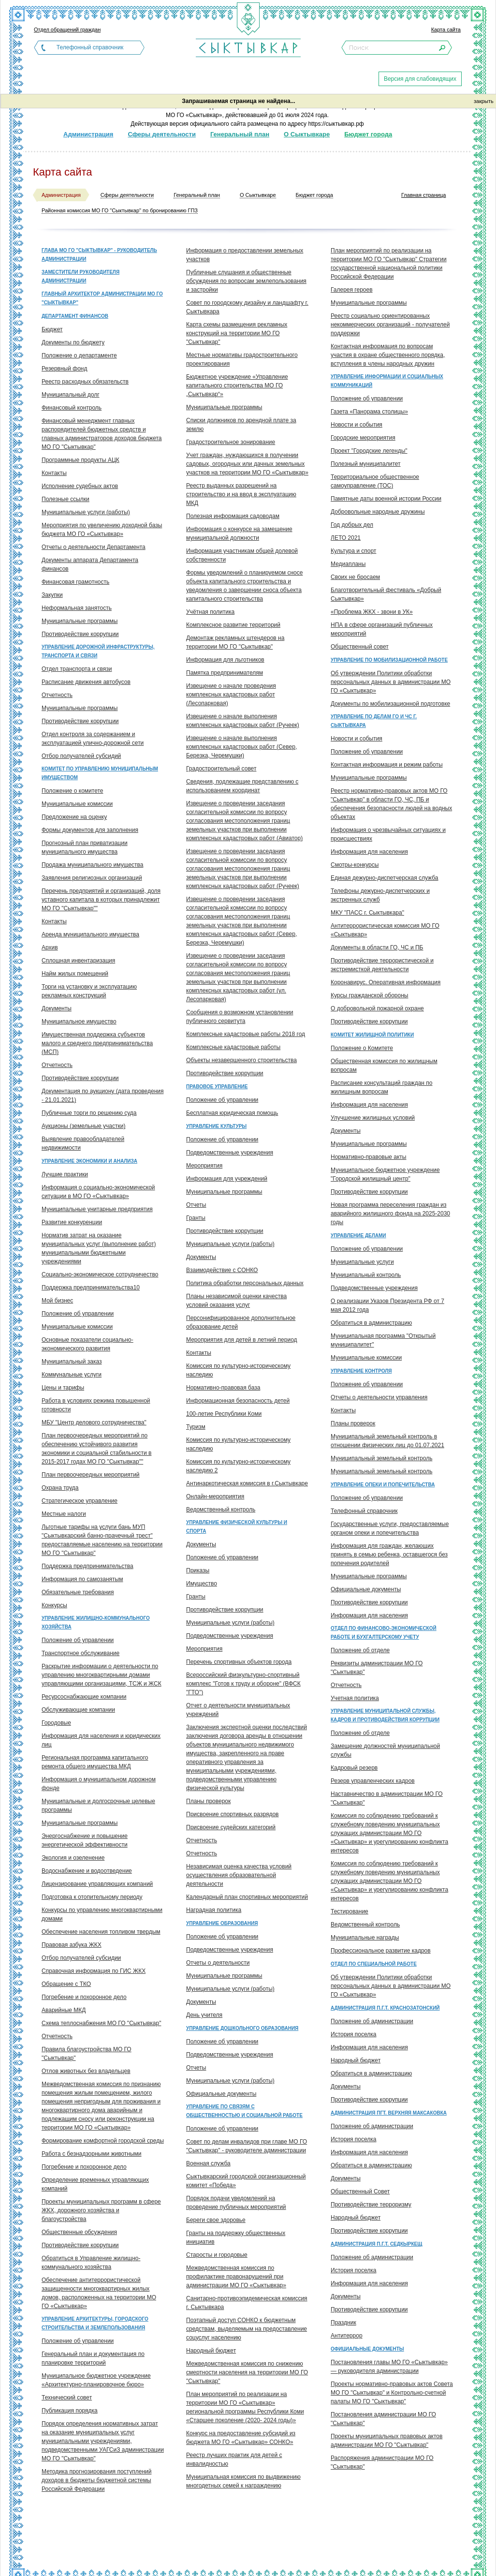 The width and height of the screenshot is (496, 2576). I want to click on Прогнозный план приватизации муниципального имущества, so click(85, 847).